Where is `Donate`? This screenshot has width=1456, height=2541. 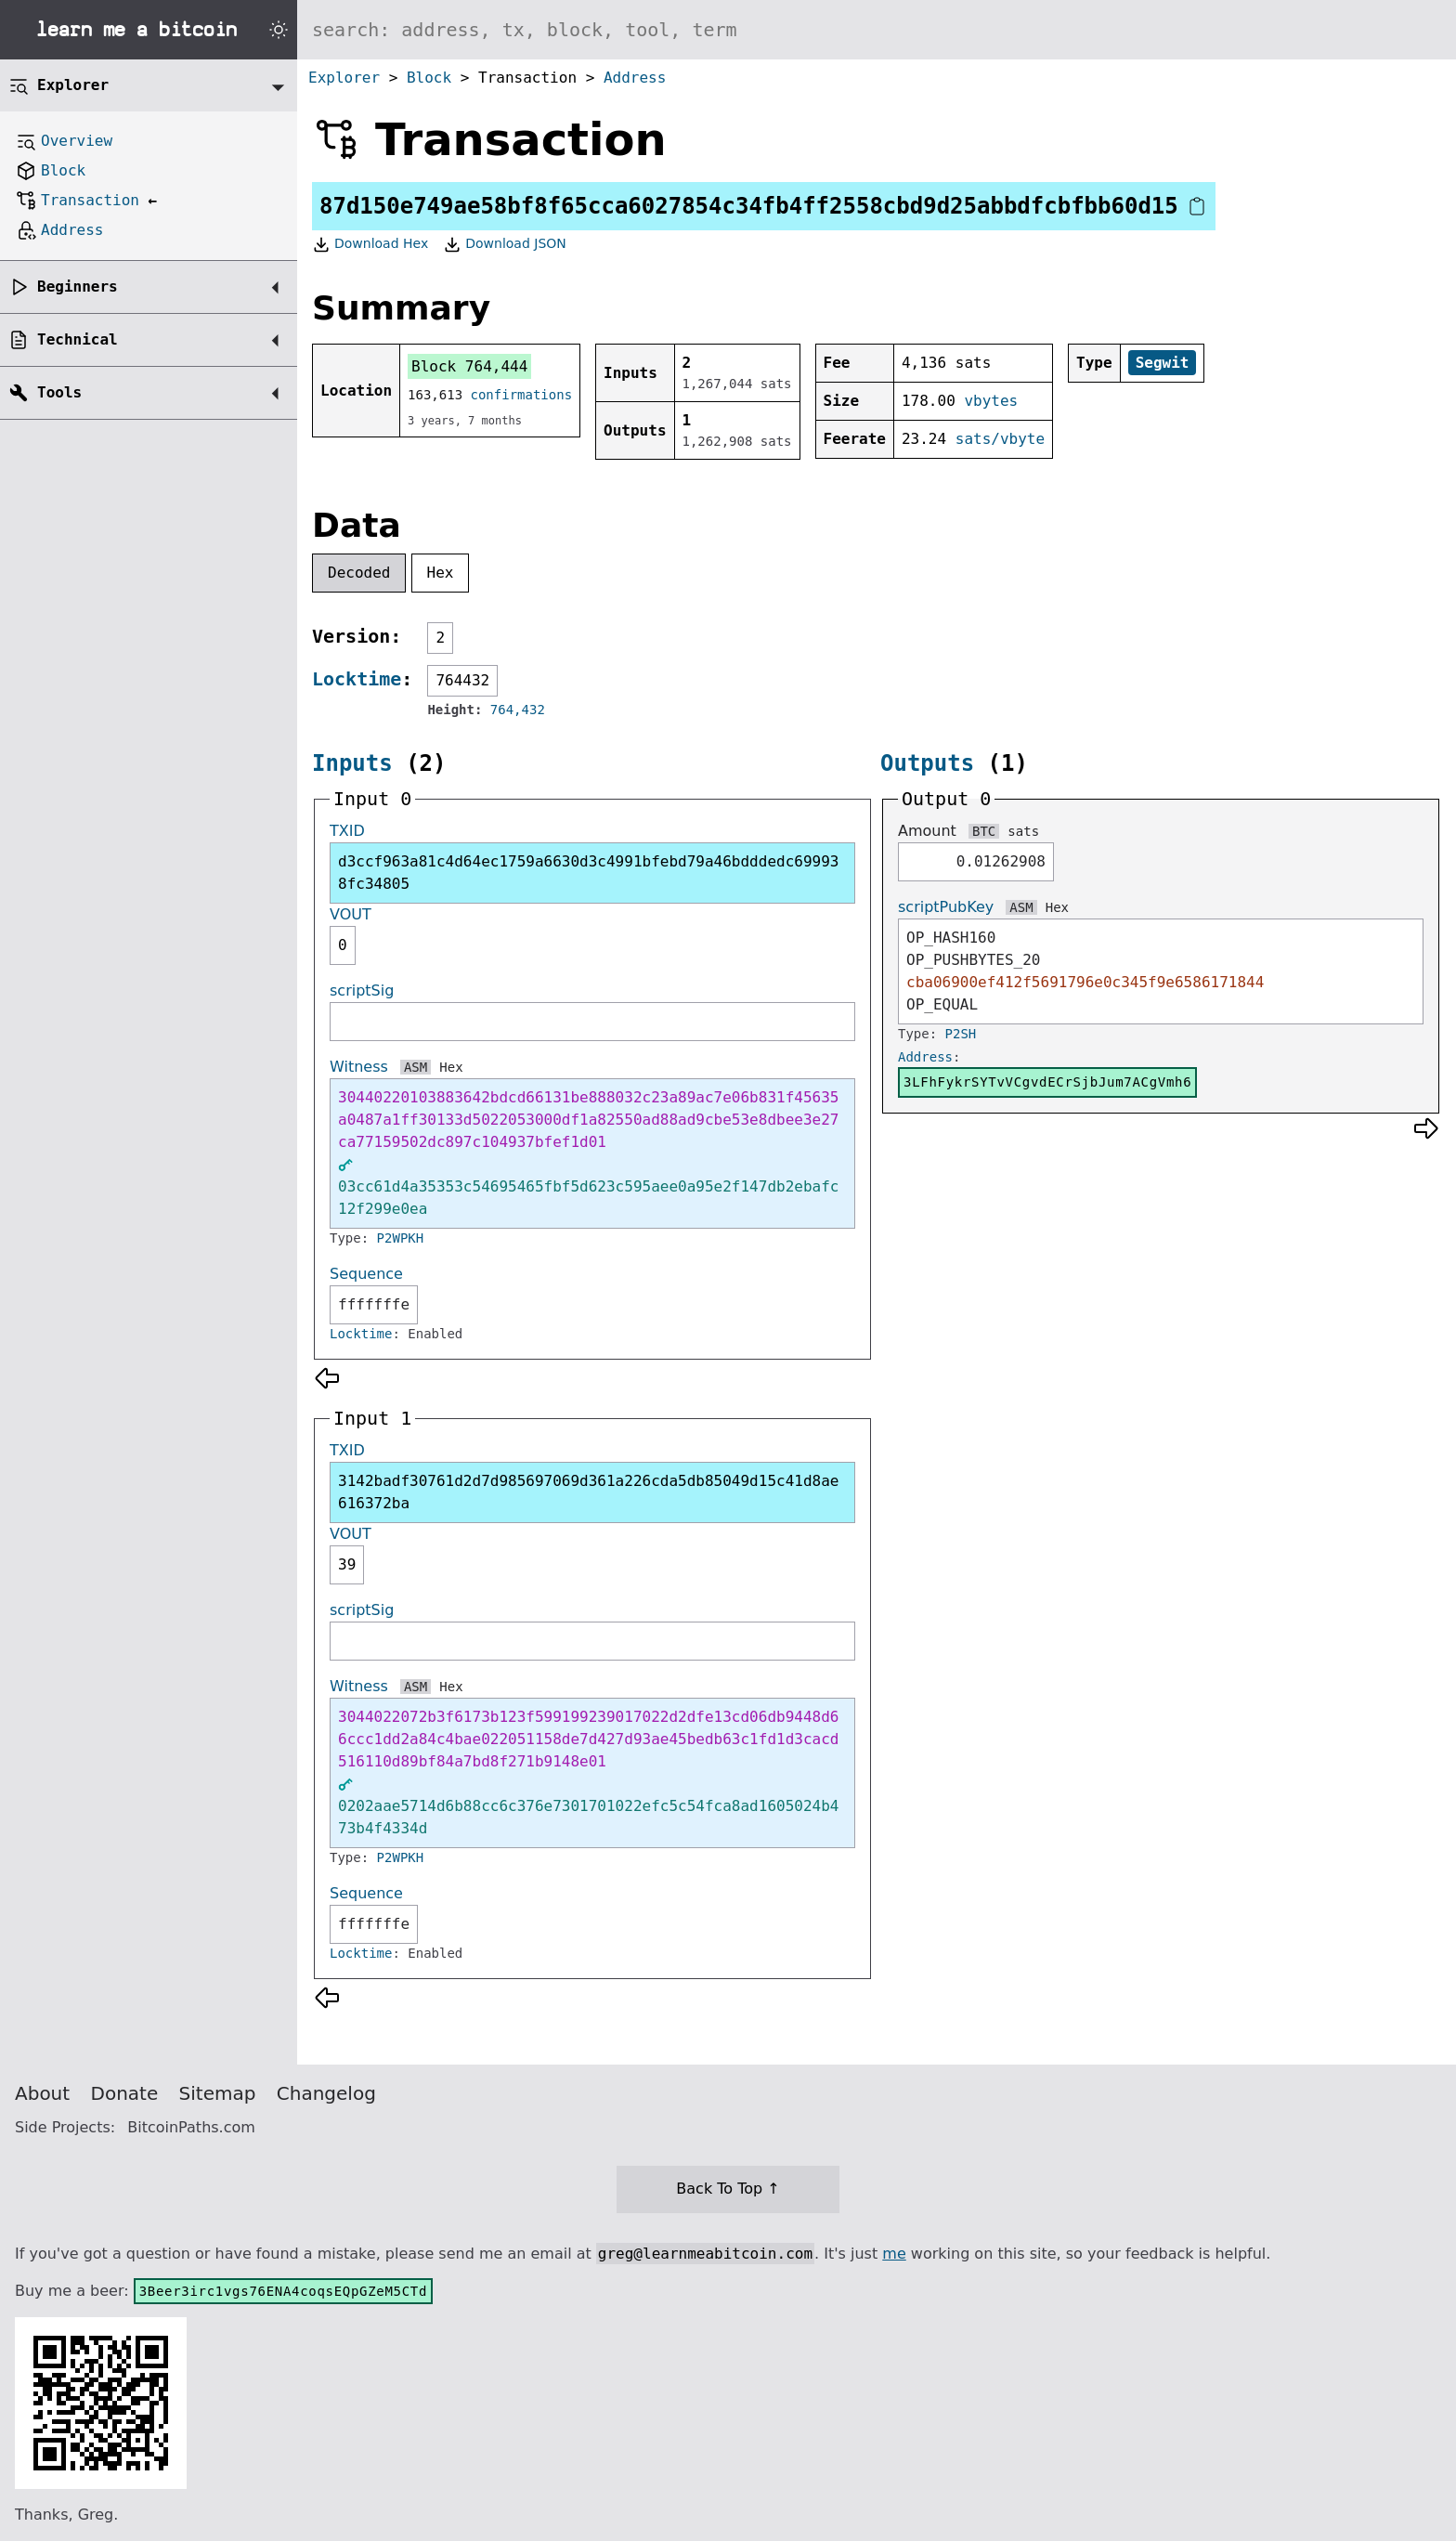 Donate is located at coordinates (125, 2093).